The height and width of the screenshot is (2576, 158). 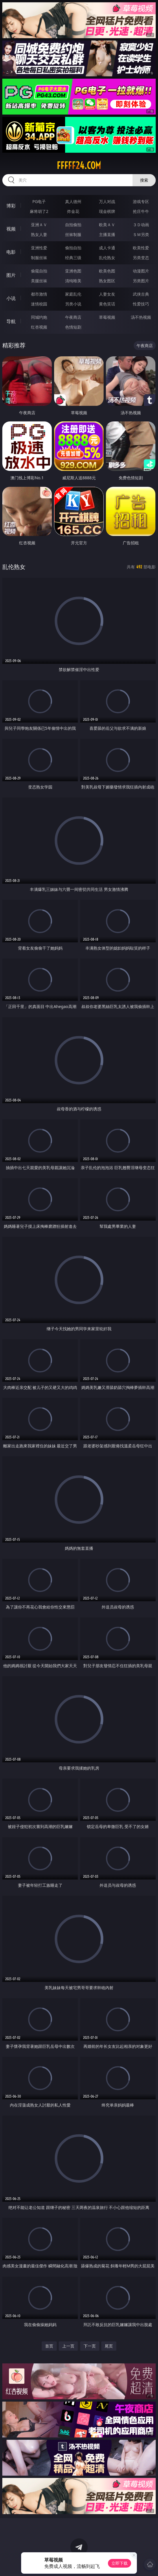 What do you see at coordinates (39, 257) in the screenshot?
I see `制服丝袜` at bounding box center [39, 257].